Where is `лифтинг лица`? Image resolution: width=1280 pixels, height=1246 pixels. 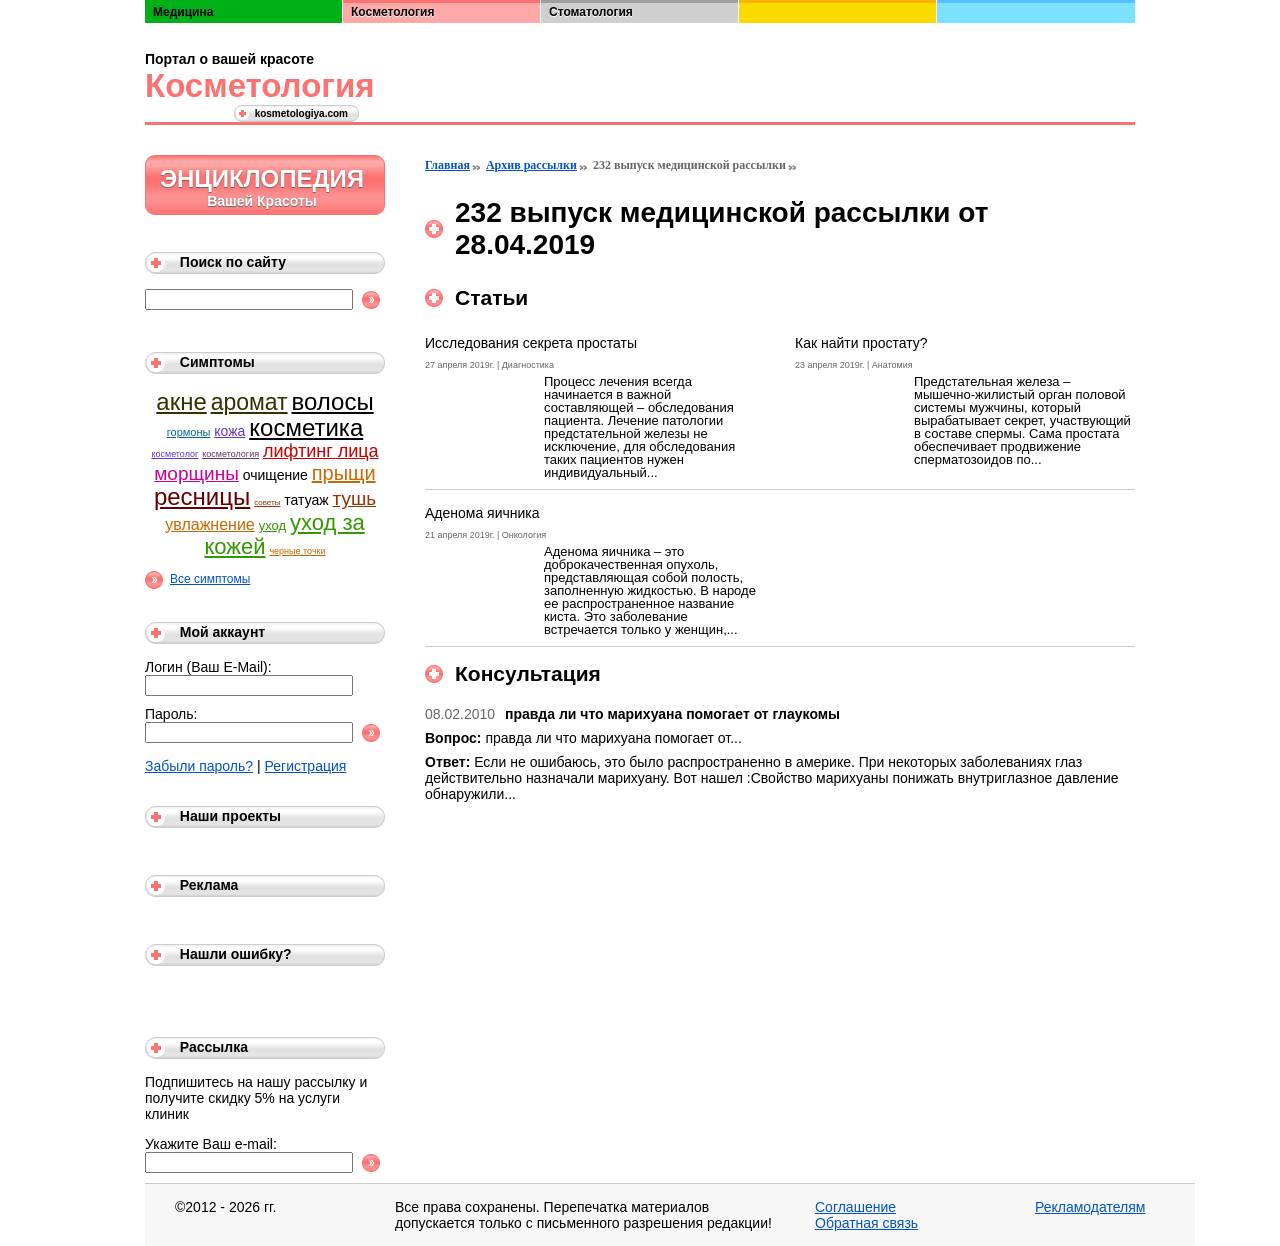
лифтинг лица is located at coordinates (321, 451).